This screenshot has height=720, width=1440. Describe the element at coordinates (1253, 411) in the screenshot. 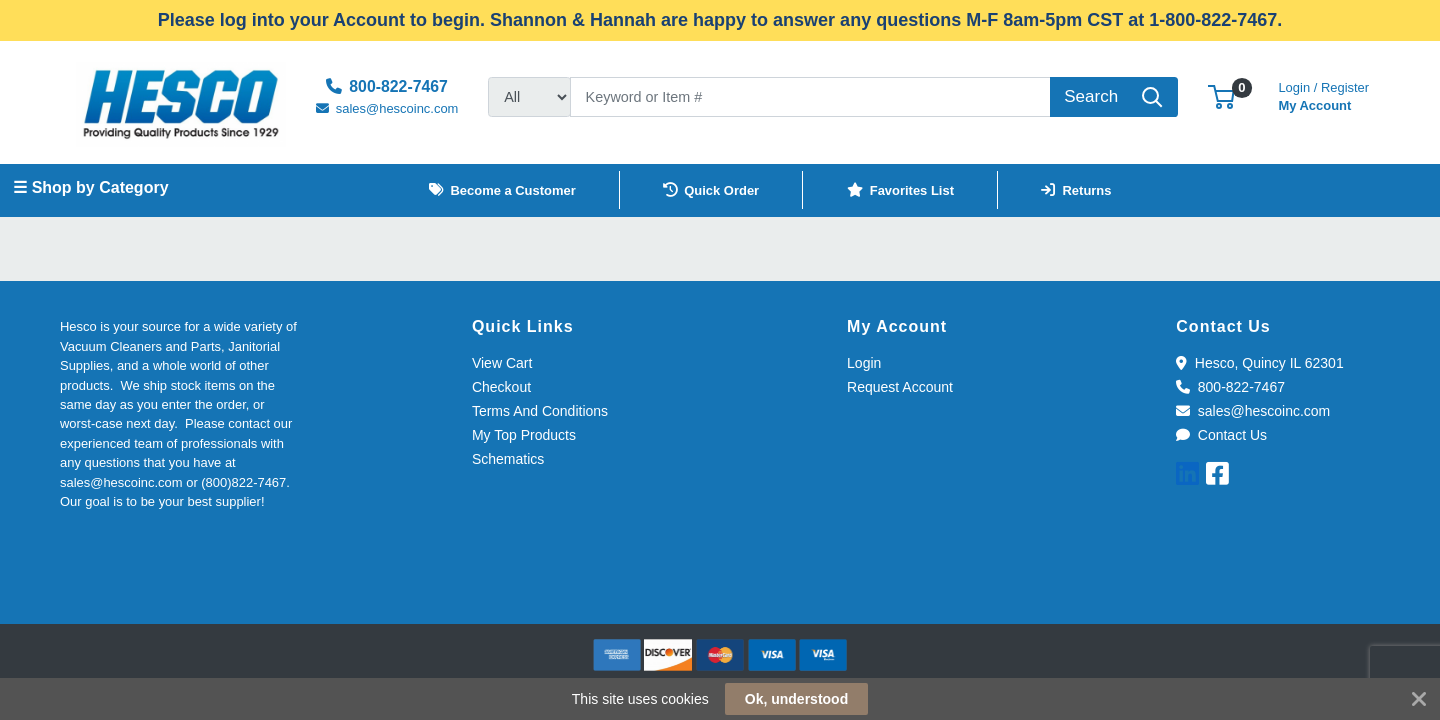

I see `sales@hescoinc.com` at that location.